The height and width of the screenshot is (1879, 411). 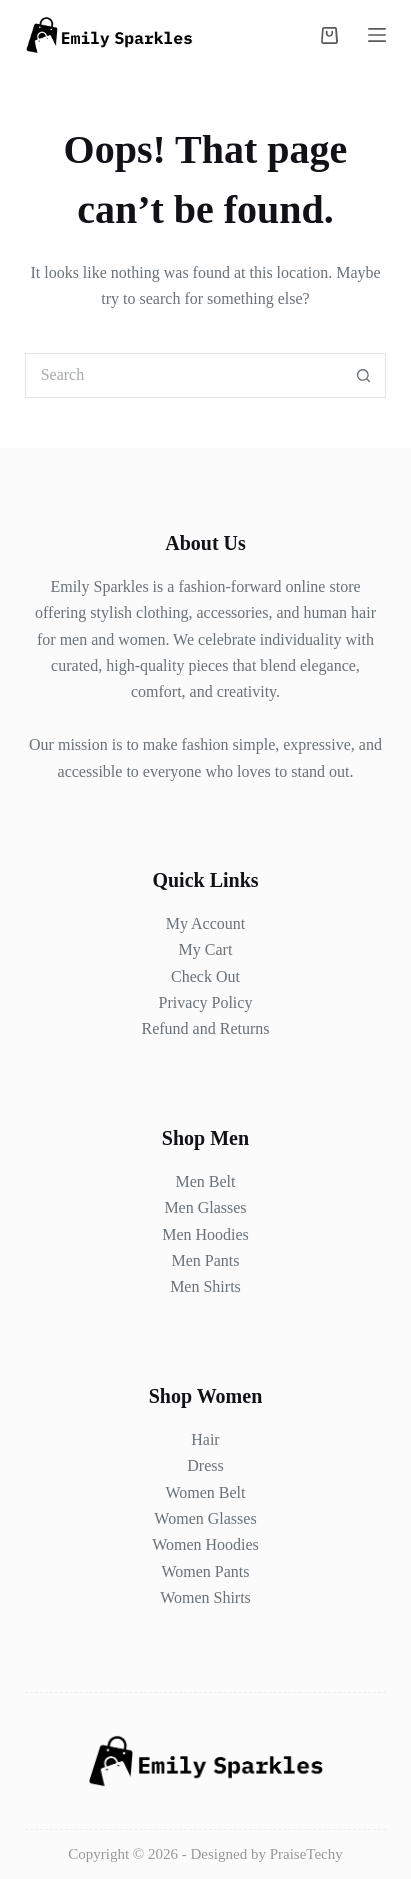 I want to click on Refund and Returns, so click(x=206, y=1028).